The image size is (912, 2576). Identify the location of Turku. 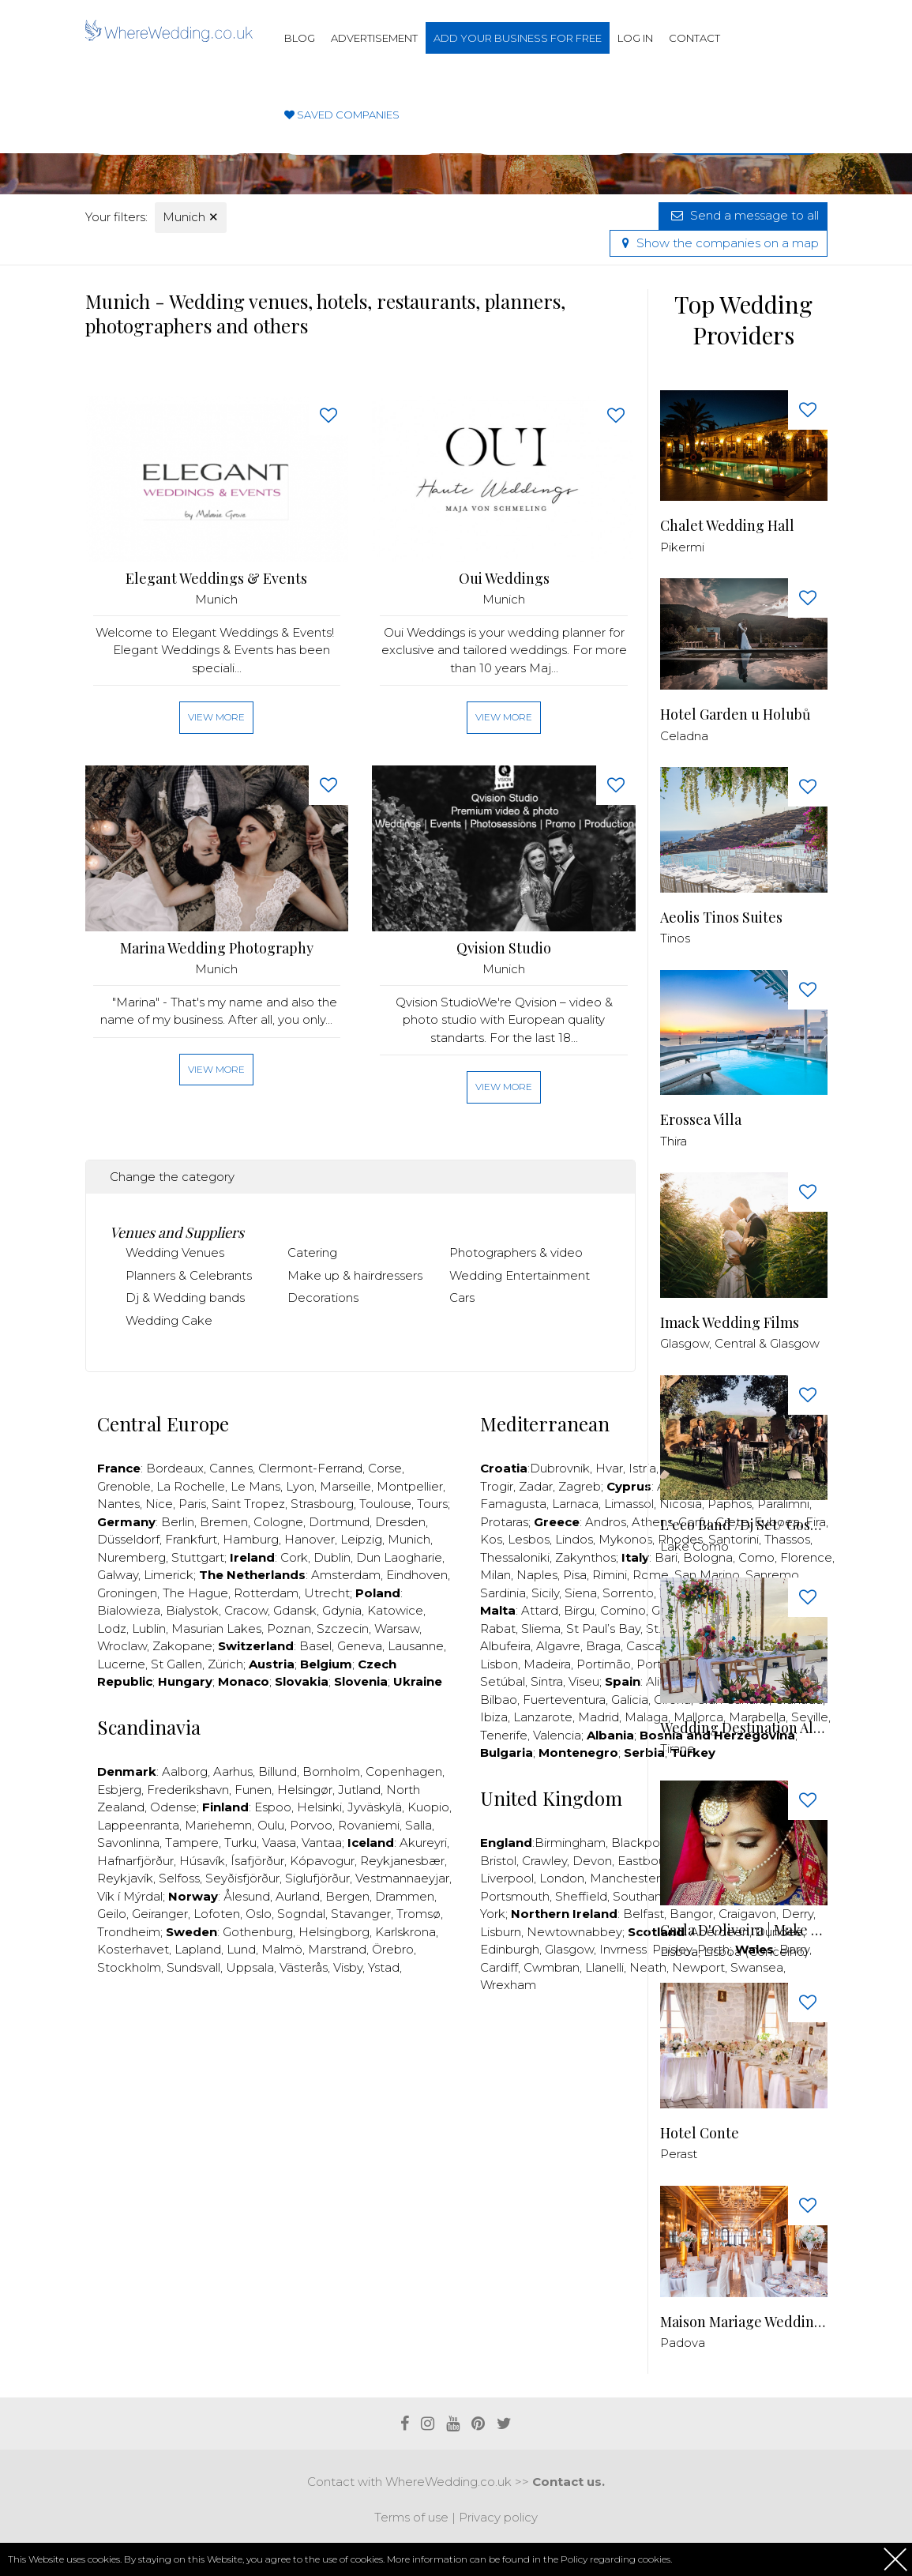
(240, 1842).